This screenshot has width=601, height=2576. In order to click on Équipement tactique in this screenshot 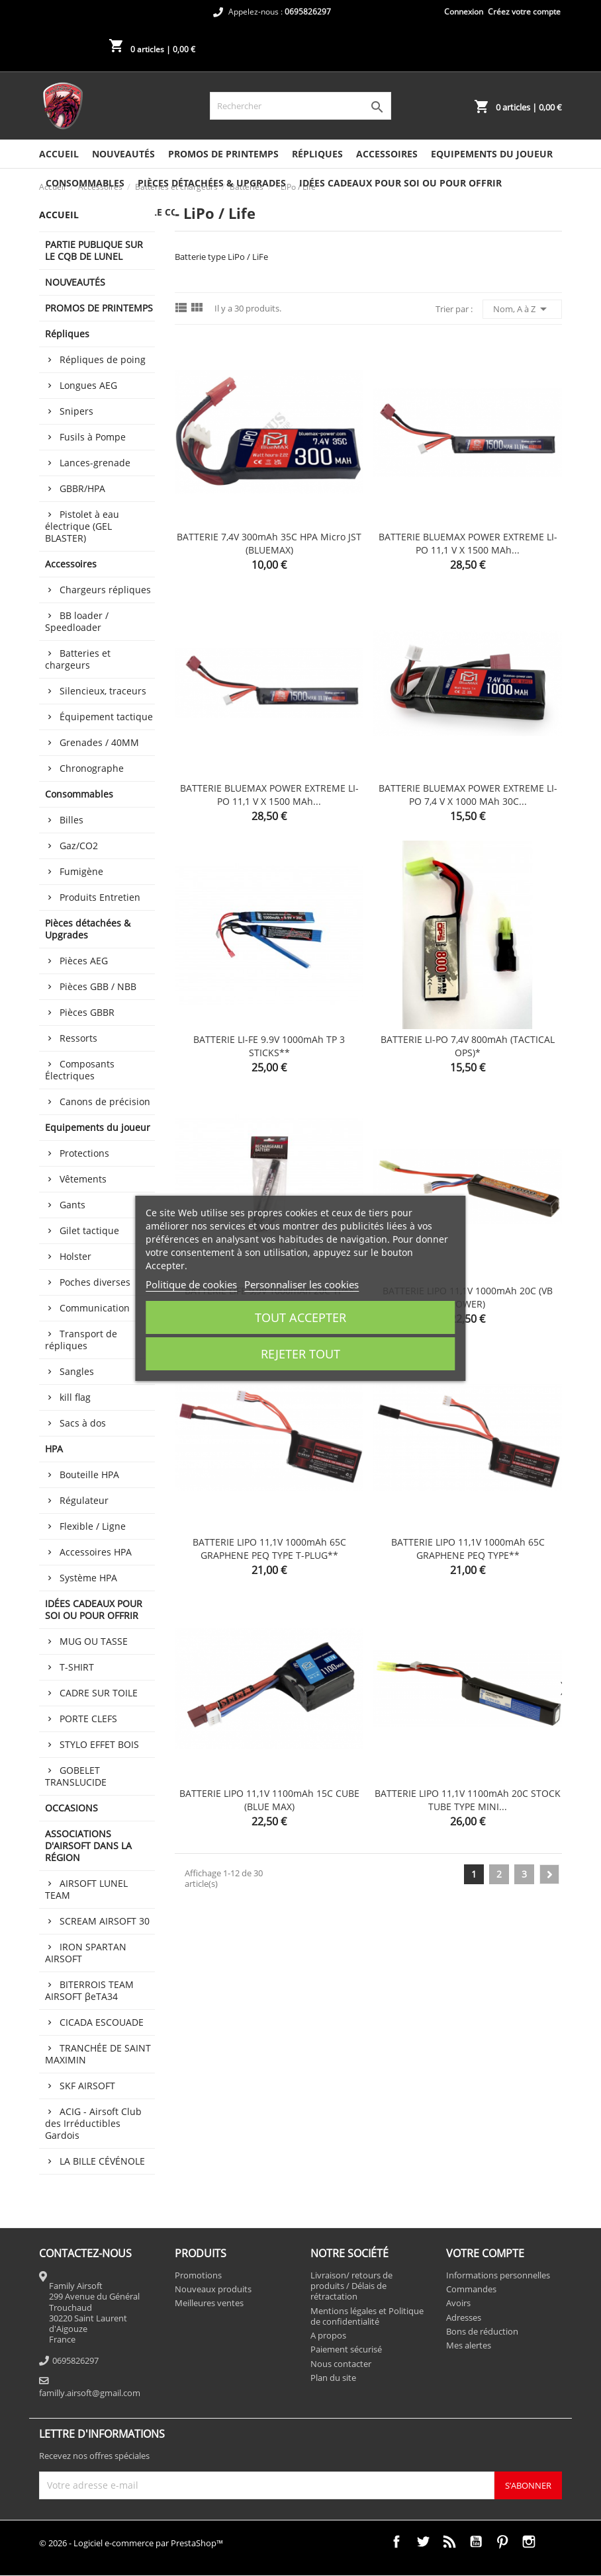, I will do `click(106, 716)`.